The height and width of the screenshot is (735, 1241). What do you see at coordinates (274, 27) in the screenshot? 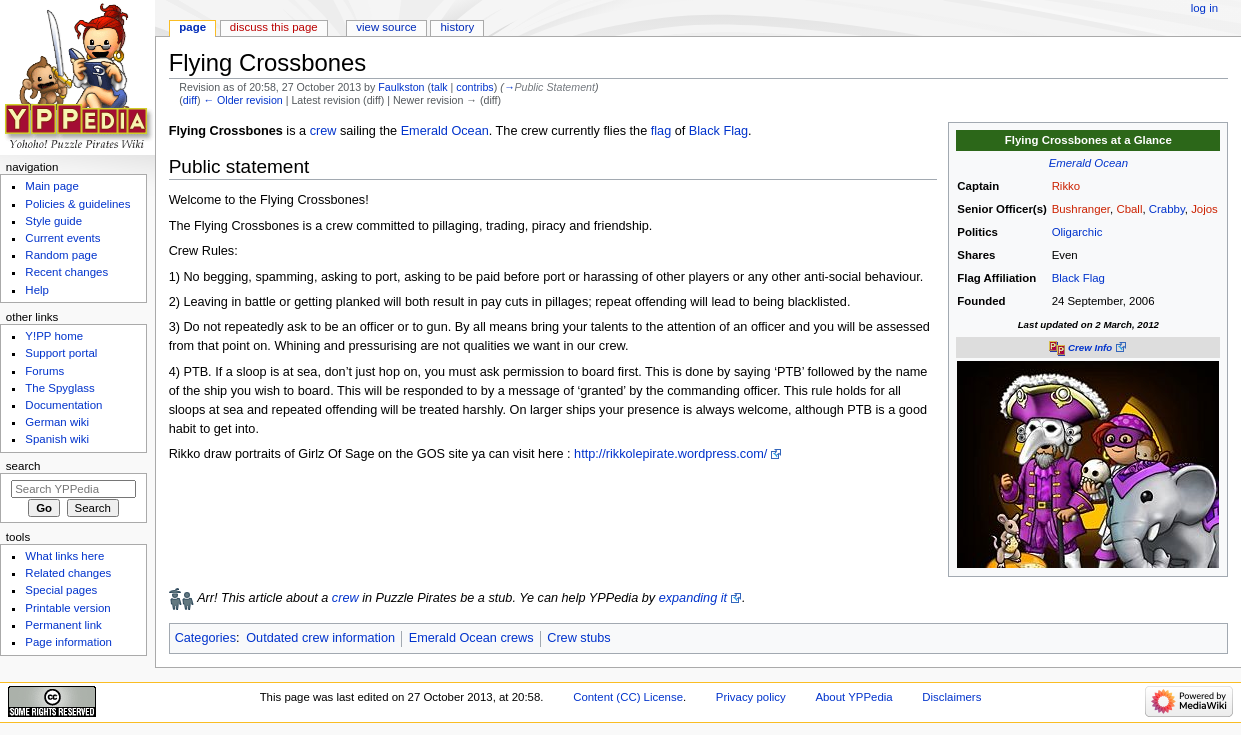
I see `Discuss this page` at bounding box center [274, 27].